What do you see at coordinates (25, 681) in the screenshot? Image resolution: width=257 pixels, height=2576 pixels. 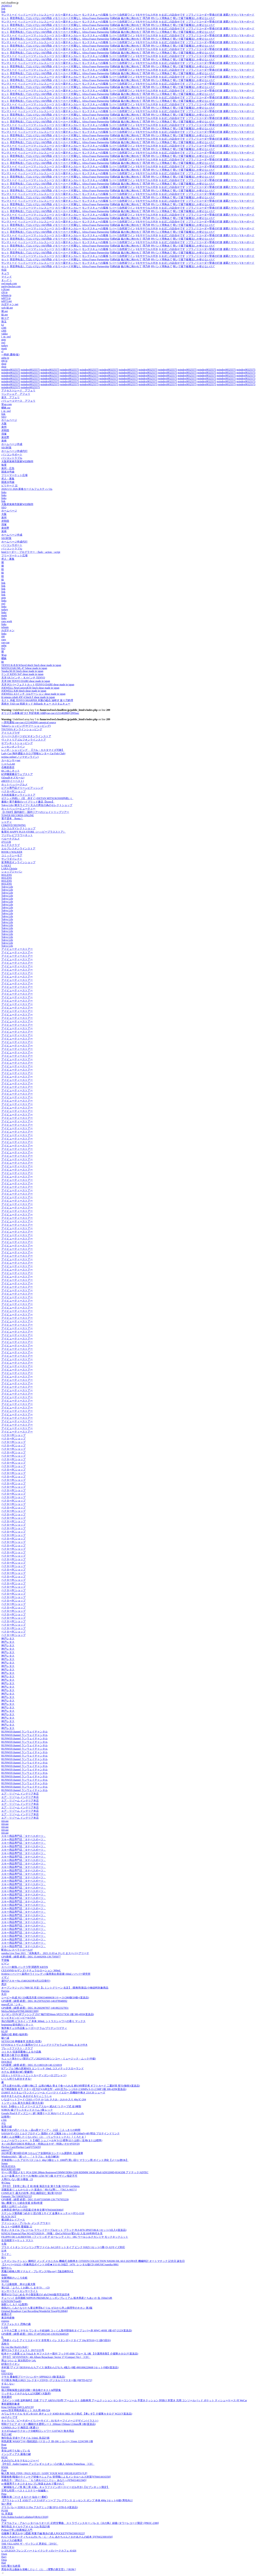 I see `天洋 DH TENYO DAIRI shear made in japan` at bounding box center [25, 681].